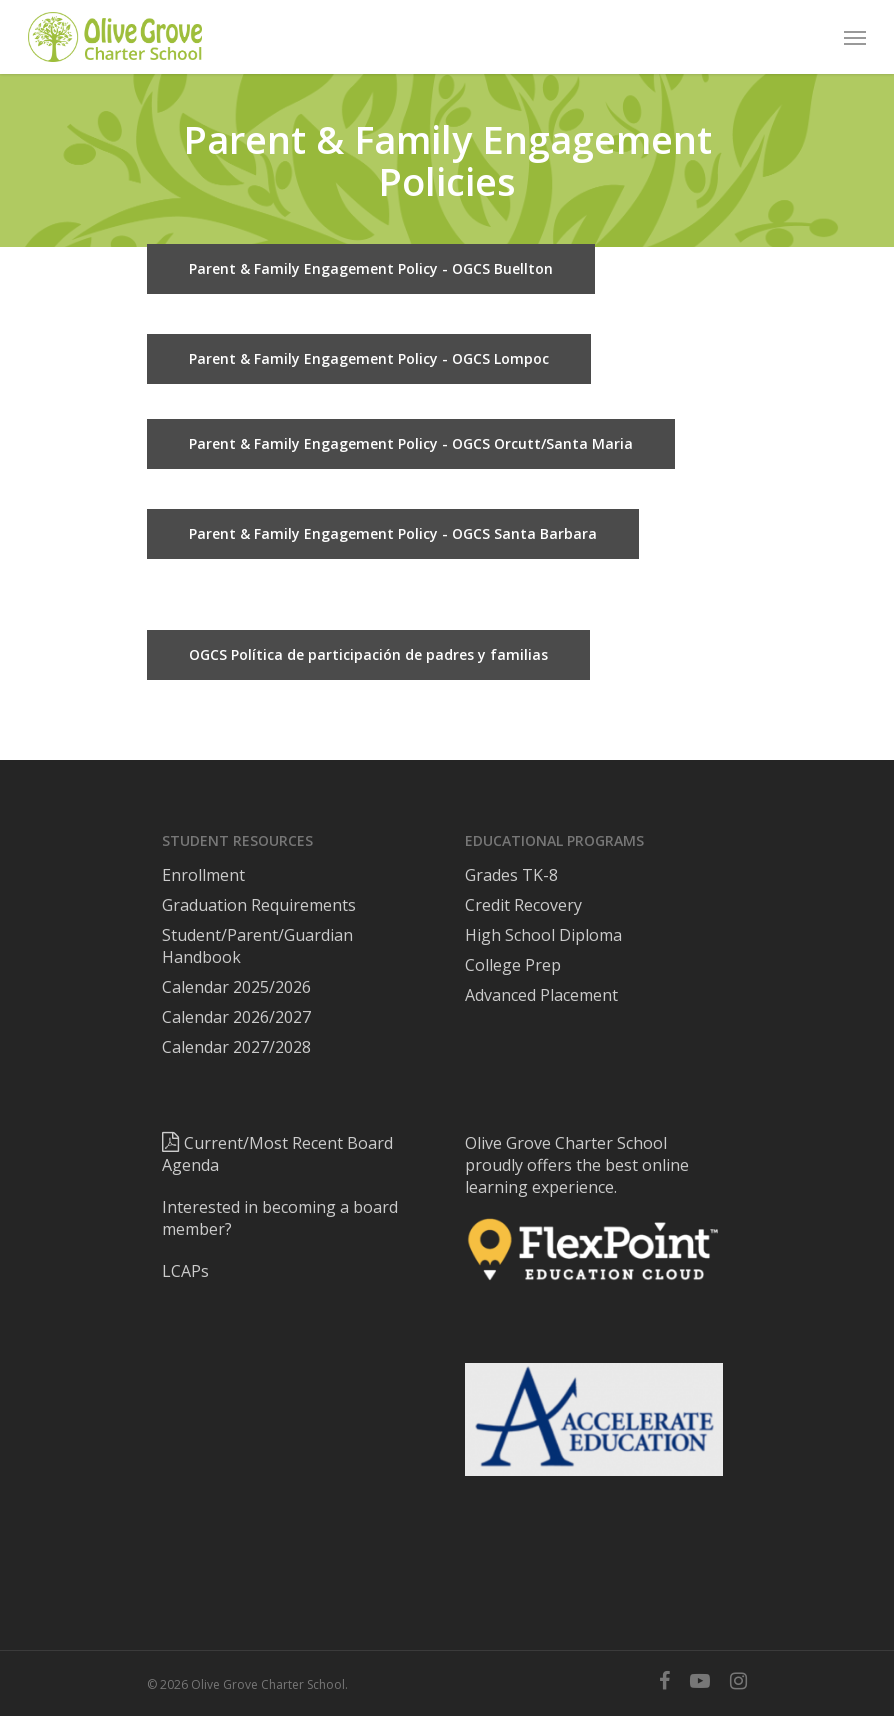 Image resolution: width=894 pixels, height=1716 pixels. Describe the element at coordinates (236, 1017) in the screenshot. I see `Calendar 2026/2027` at that location.